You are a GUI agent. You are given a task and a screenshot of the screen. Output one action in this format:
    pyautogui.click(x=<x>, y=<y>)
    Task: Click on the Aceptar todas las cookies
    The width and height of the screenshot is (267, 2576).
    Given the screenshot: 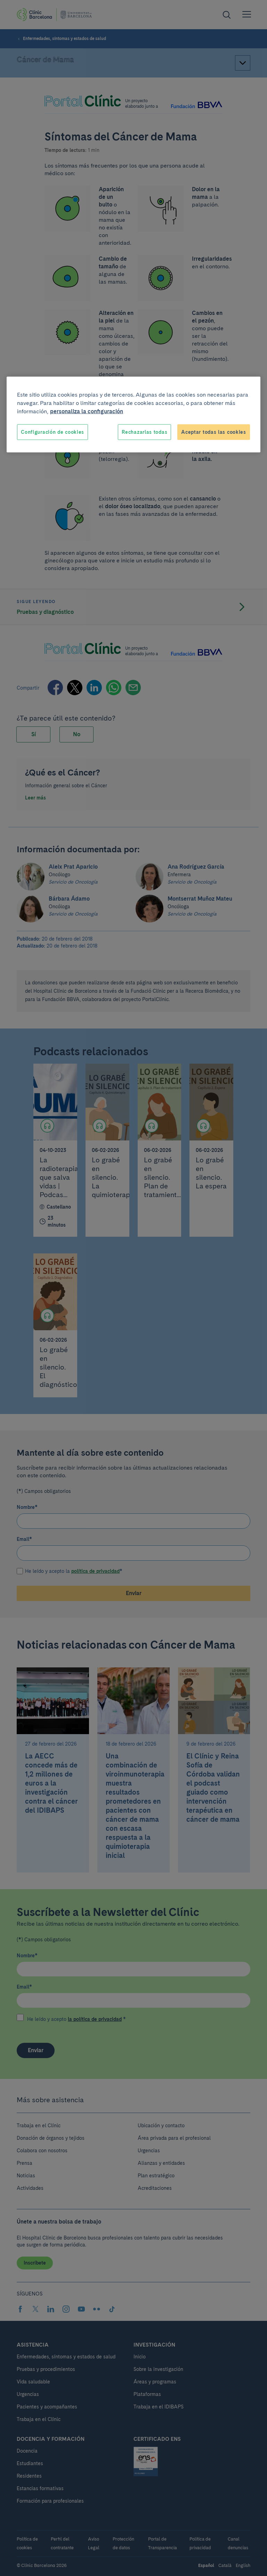 What is the action you would take?
    pyautogui.click(x=213, y=431)
    